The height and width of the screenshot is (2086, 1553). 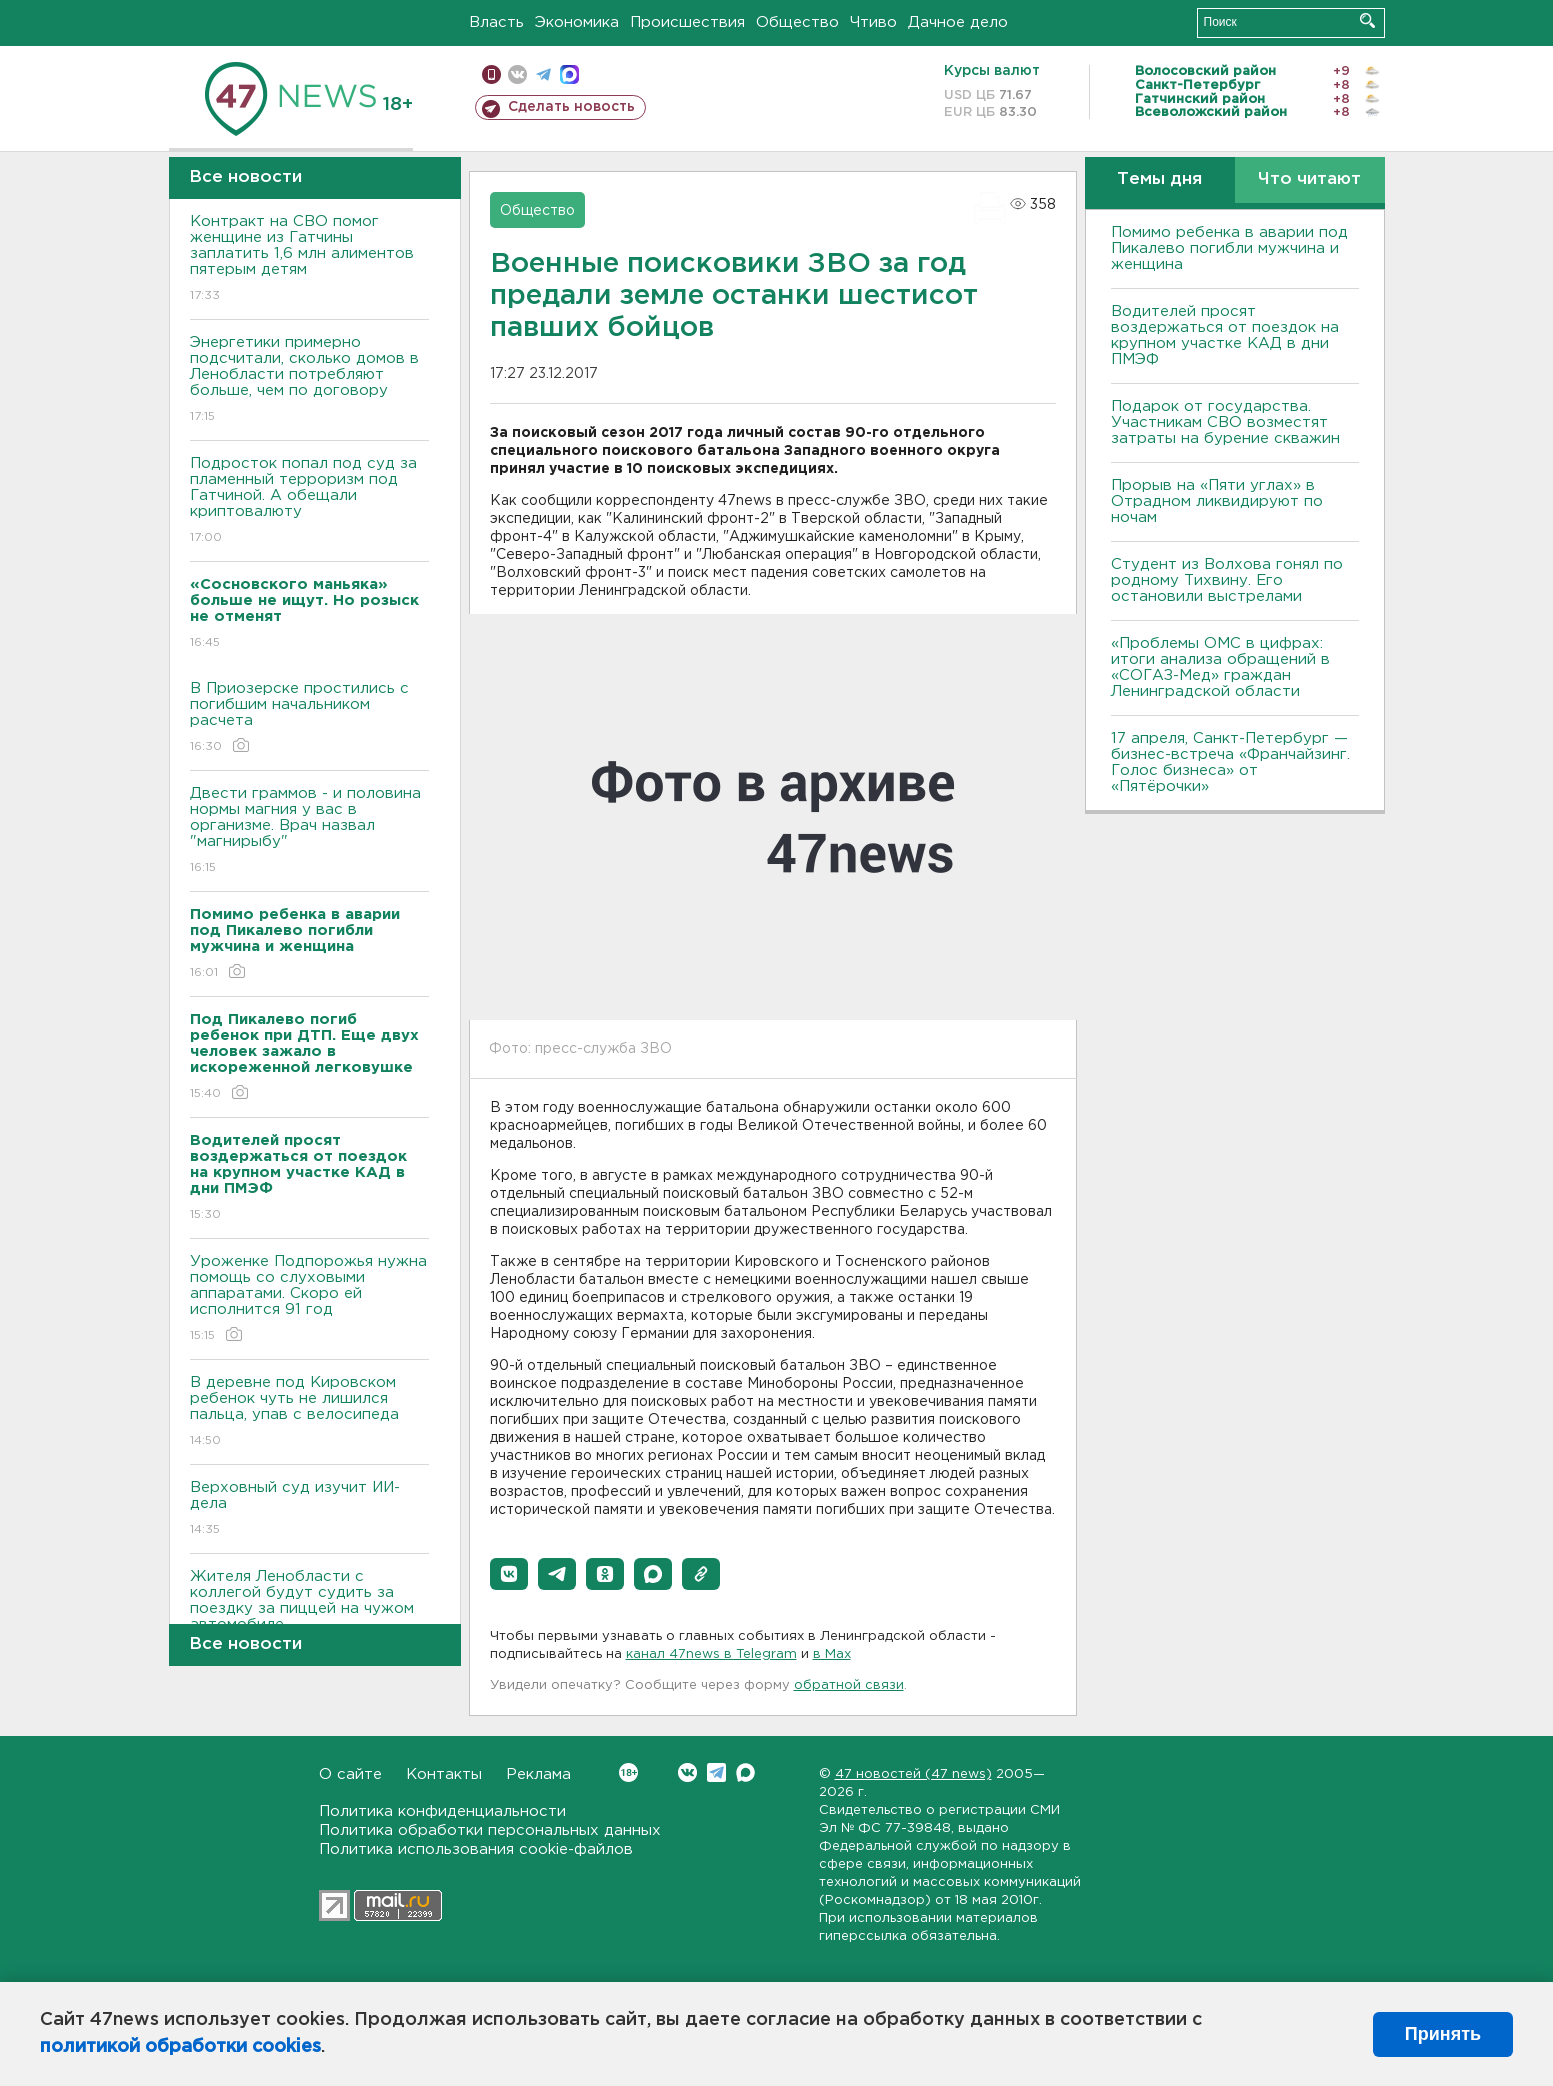 What do you see at coordinates (538, 1774) in the screenshot?
I see `Реклама` at bounding box center [538, 1774].